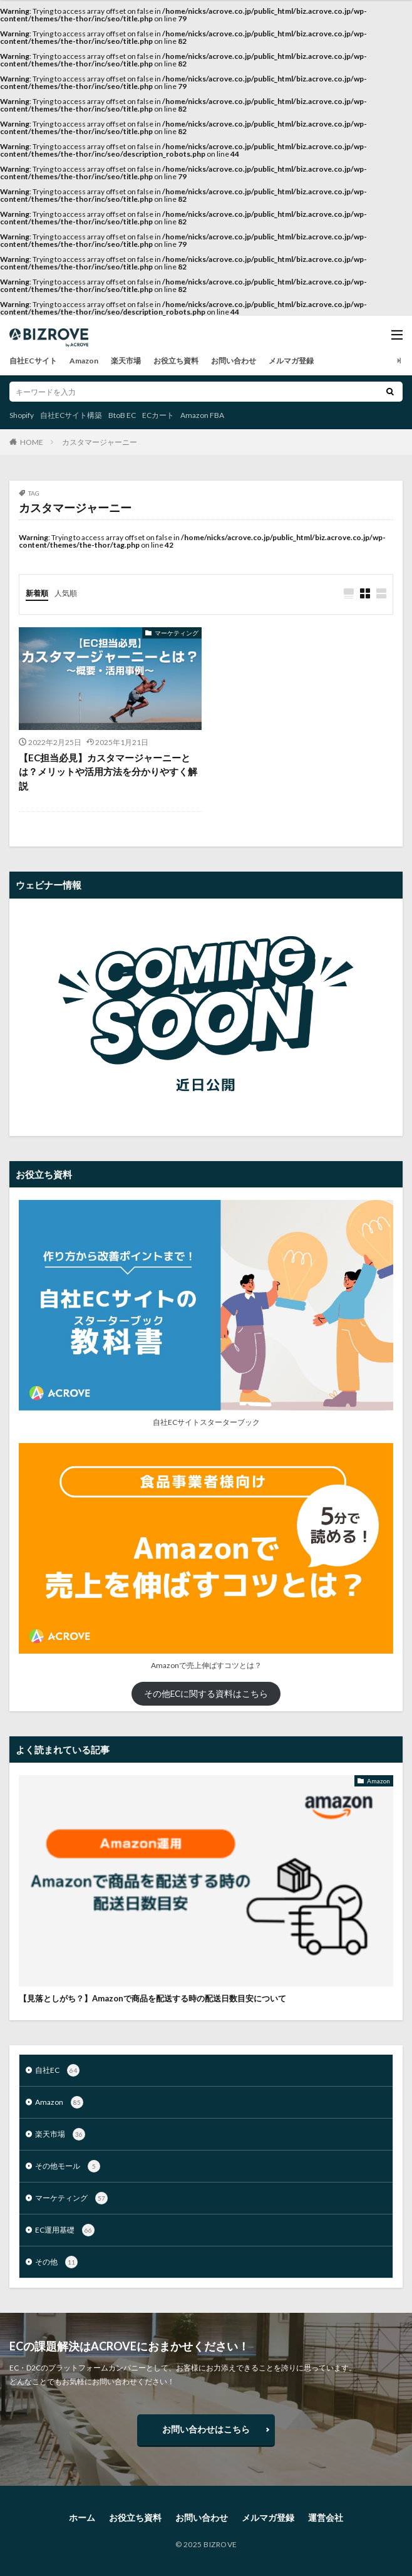 The width and height of the screenshot is (412, 2576). What do you see at coordinates (152, 1998) in the screenshot?
I see `【見落としがち？】Amazonで商品を配送する時の配送日数目安について` at bounding box center [152, 1998].